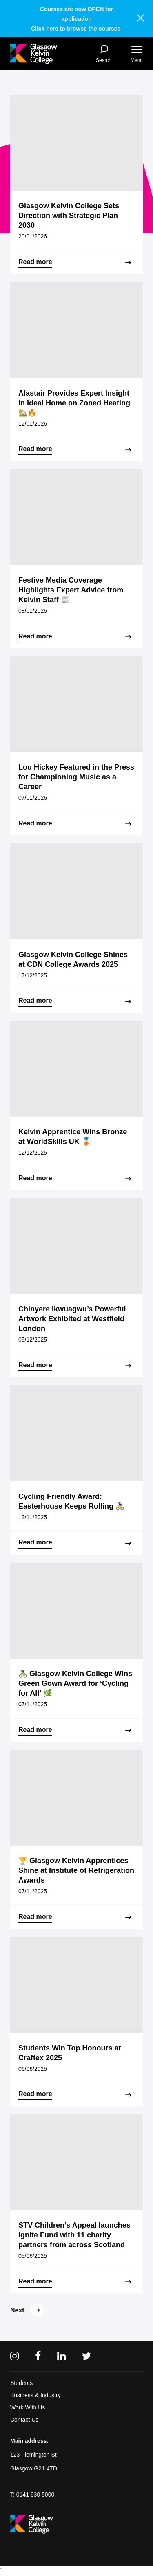 The image size is (153, 2576). I want to click on Students, so click(21, 2383).